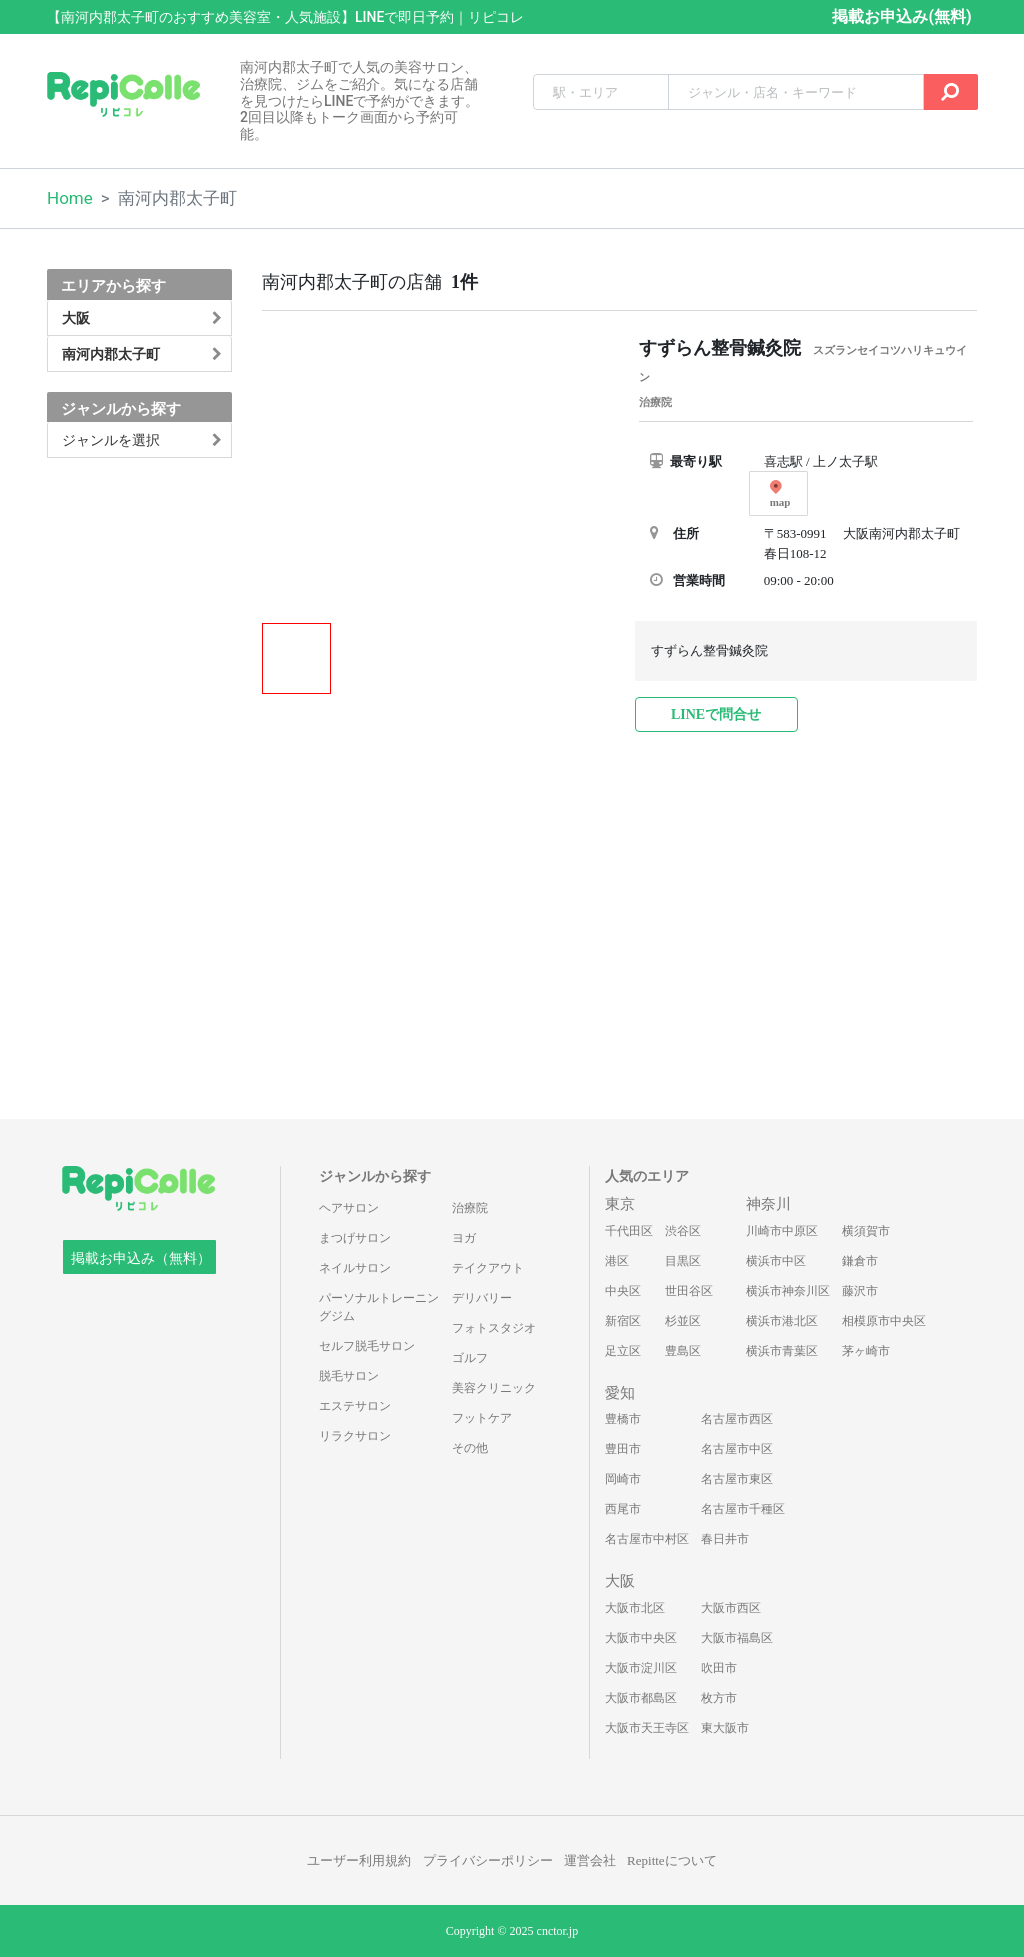 The height and width of the screenshot is (1957, 1024). What do you see at coordinates (788, 1291) in the screenshot?
I see `横浜市神奈川区` at bounding box center [788, 1291].